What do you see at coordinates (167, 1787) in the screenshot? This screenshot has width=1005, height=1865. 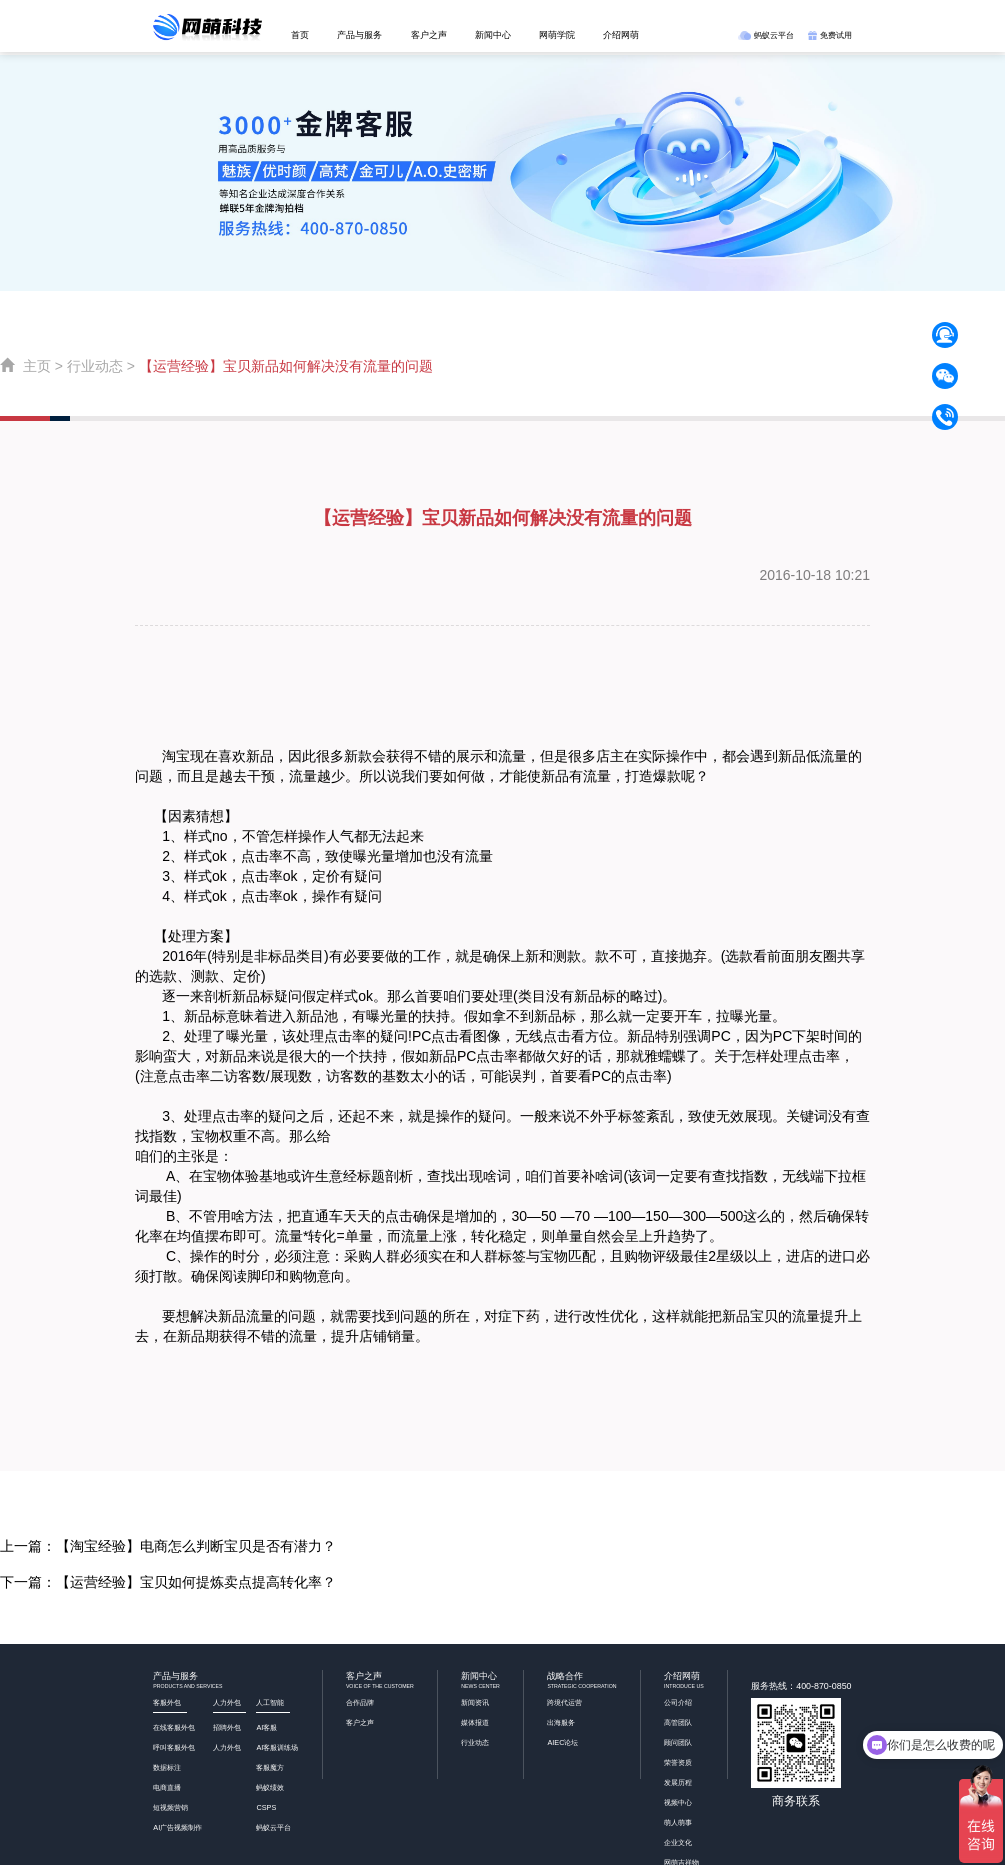 I see `电商直播` at bounding box center [167, 1787].